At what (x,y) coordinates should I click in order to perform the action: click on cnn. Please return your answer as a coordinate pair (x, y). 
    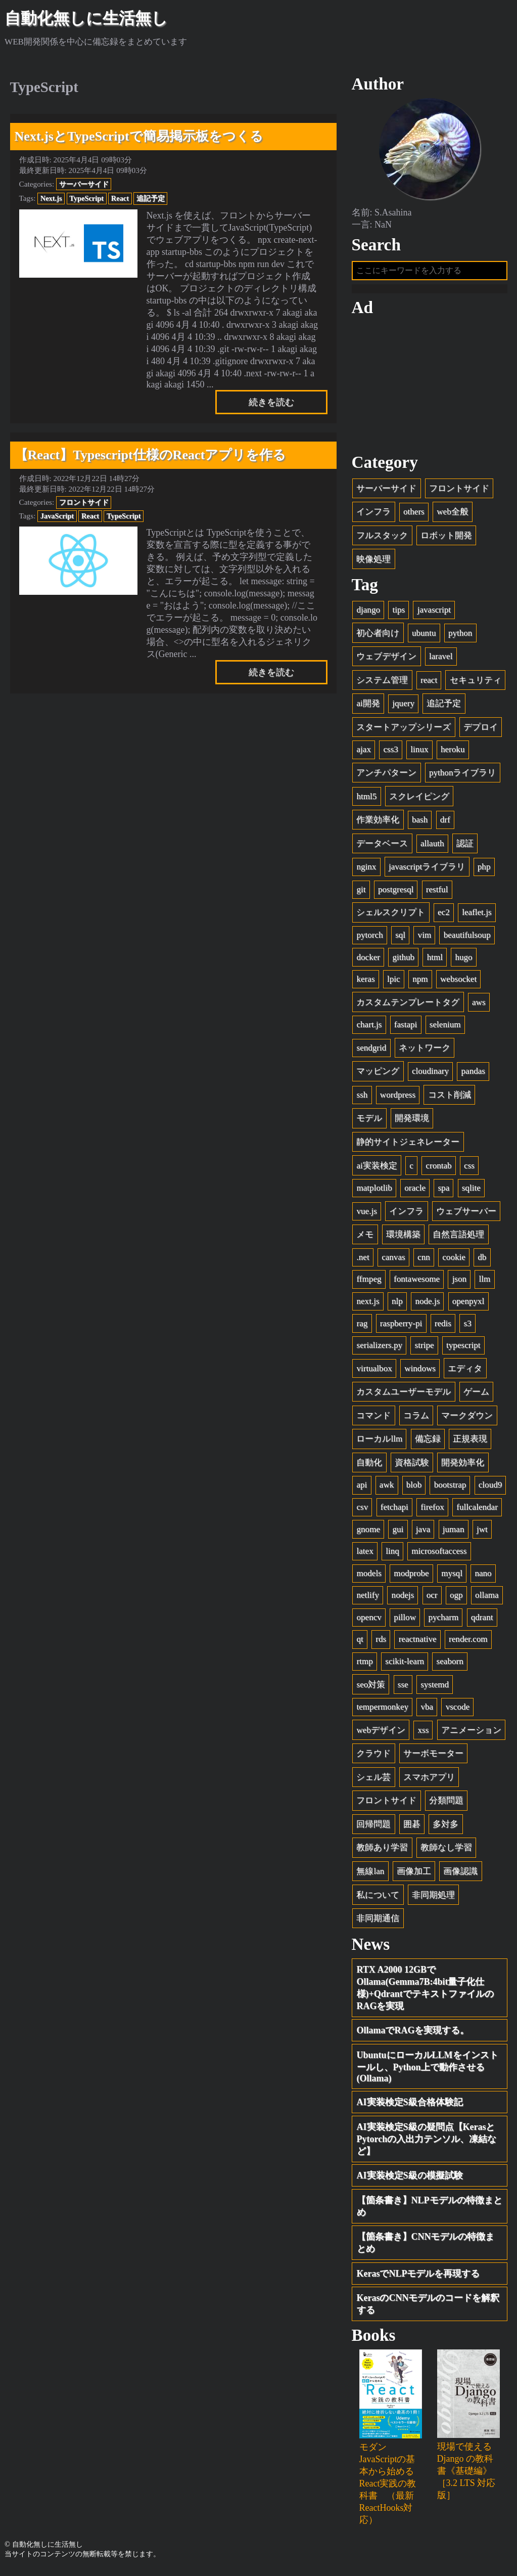
    Looking at the image, I should click on (423, 1260).